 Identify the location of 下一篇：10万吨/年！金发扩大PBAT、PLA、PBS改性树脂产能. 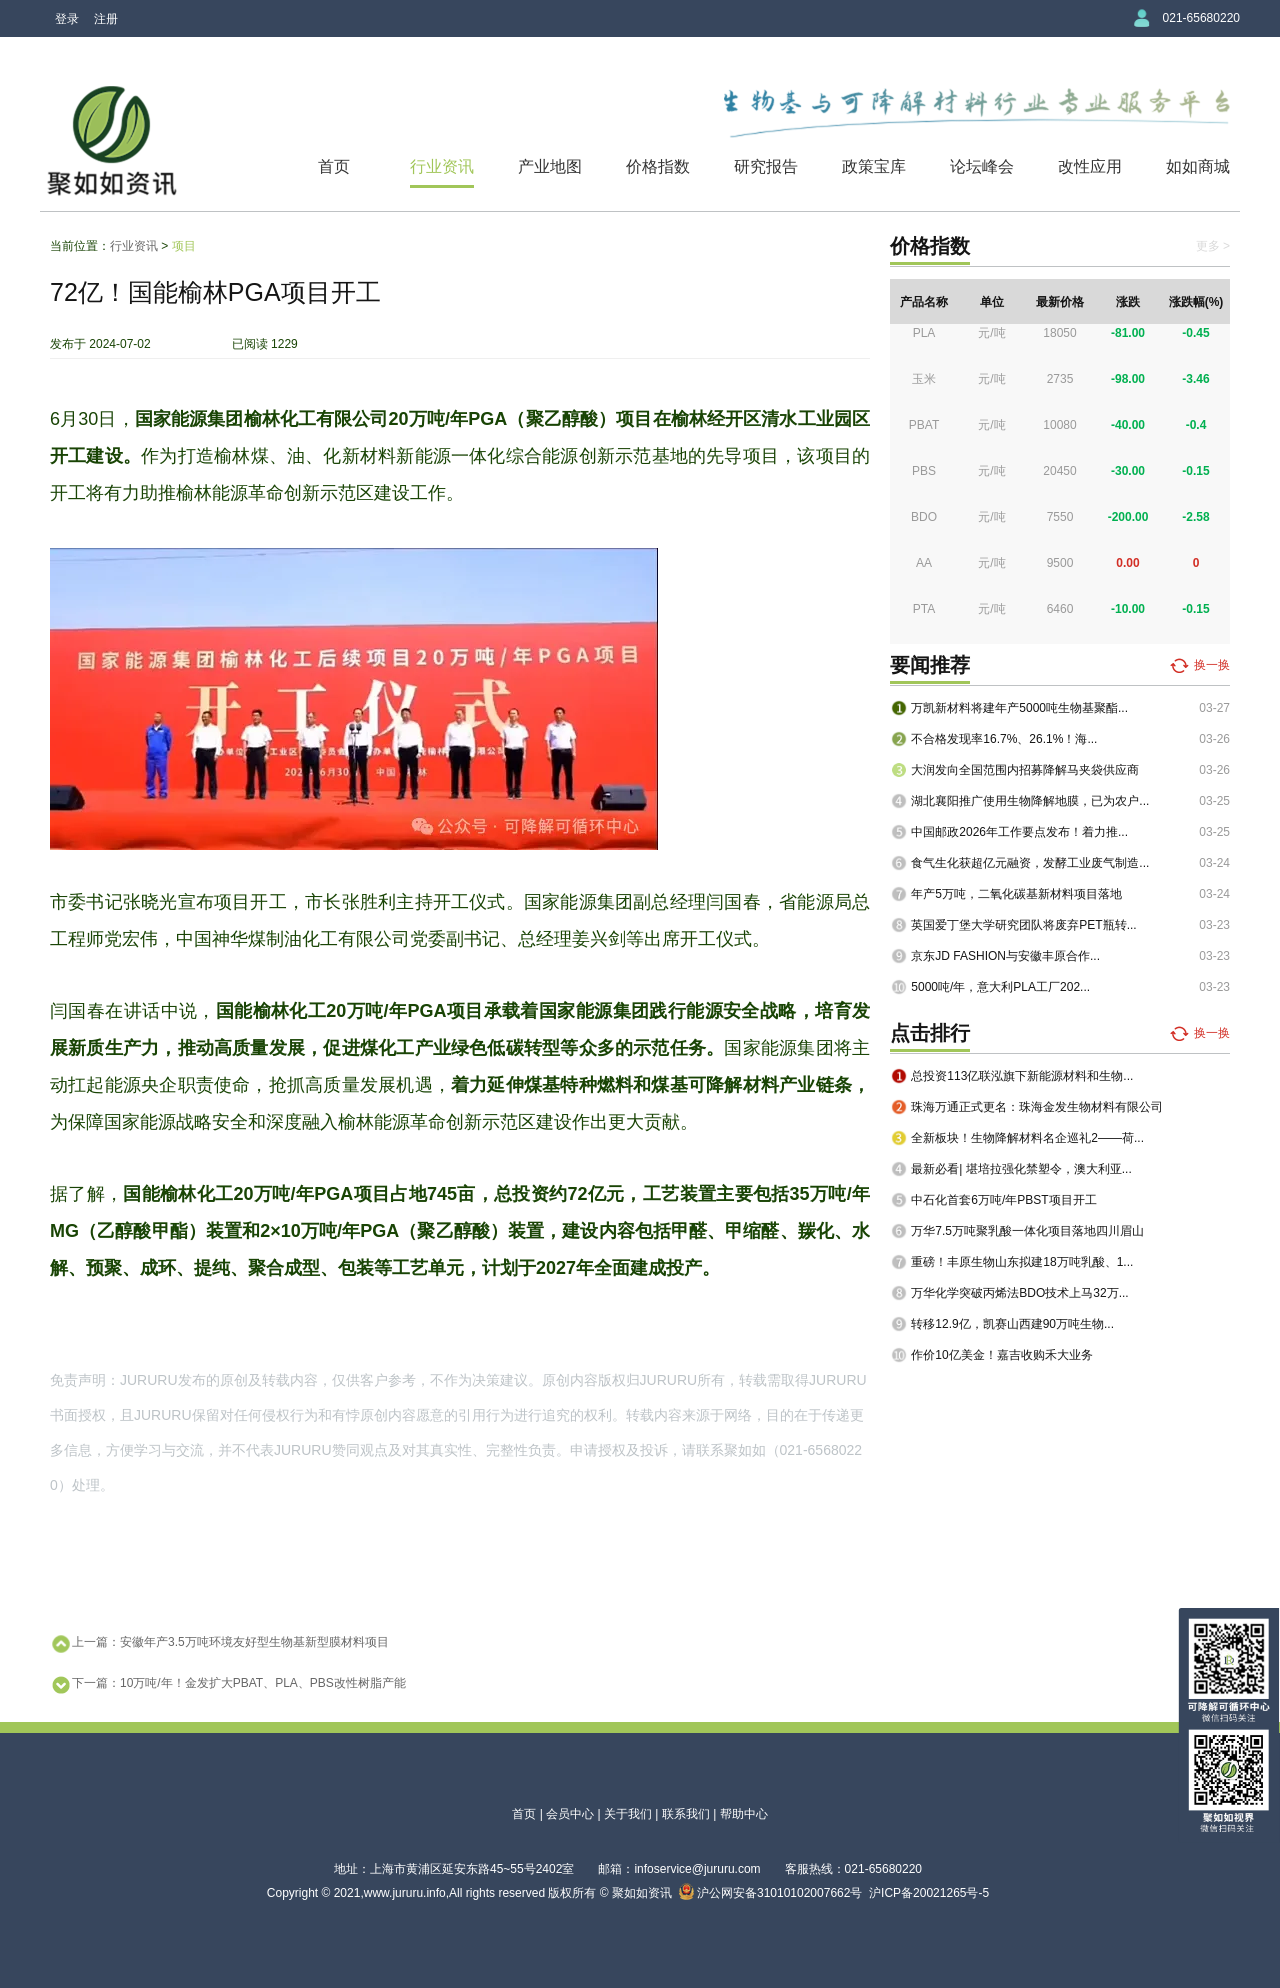
(228, 1685).